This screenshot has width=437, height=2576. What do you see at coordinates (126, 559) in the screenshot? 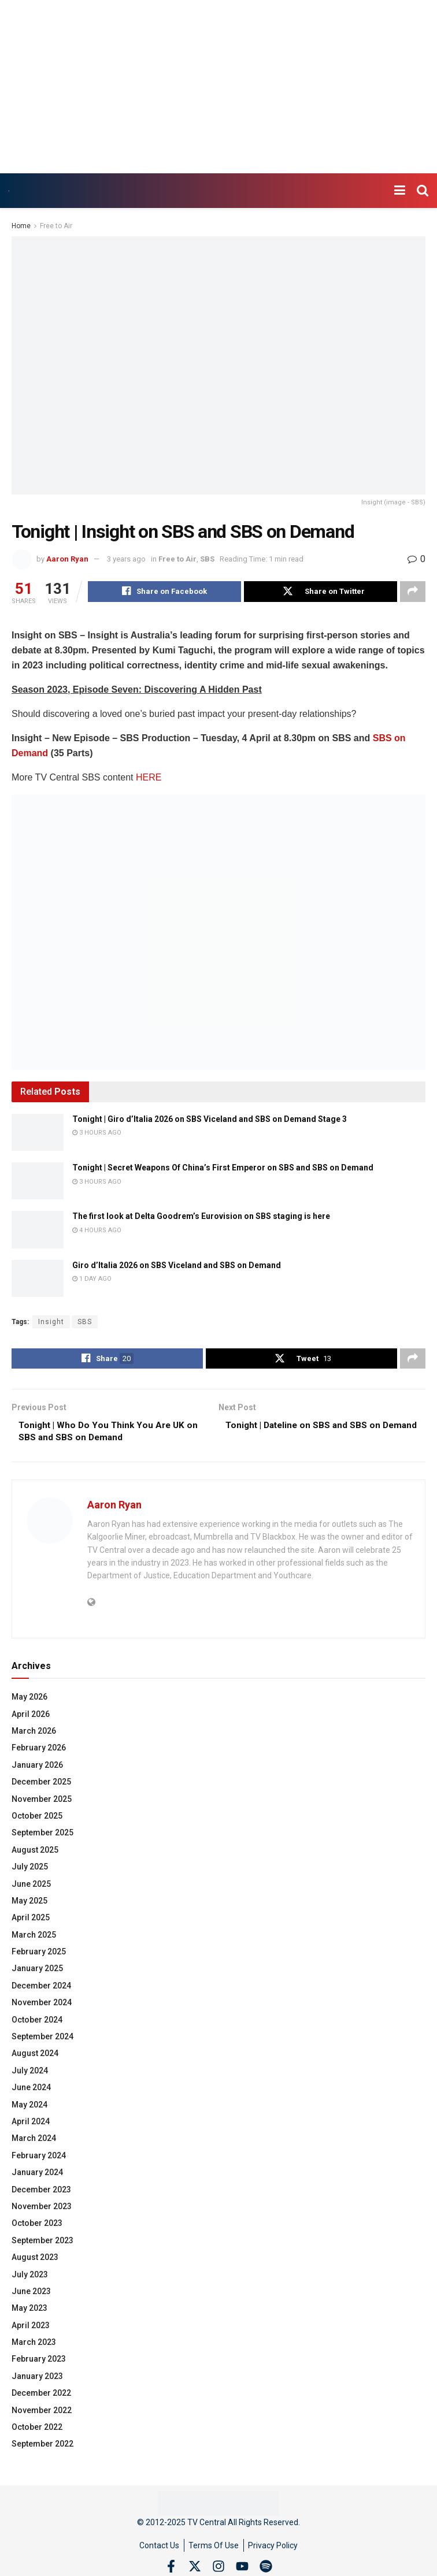
I see `3 years ago` at bounding box center [126, 559].